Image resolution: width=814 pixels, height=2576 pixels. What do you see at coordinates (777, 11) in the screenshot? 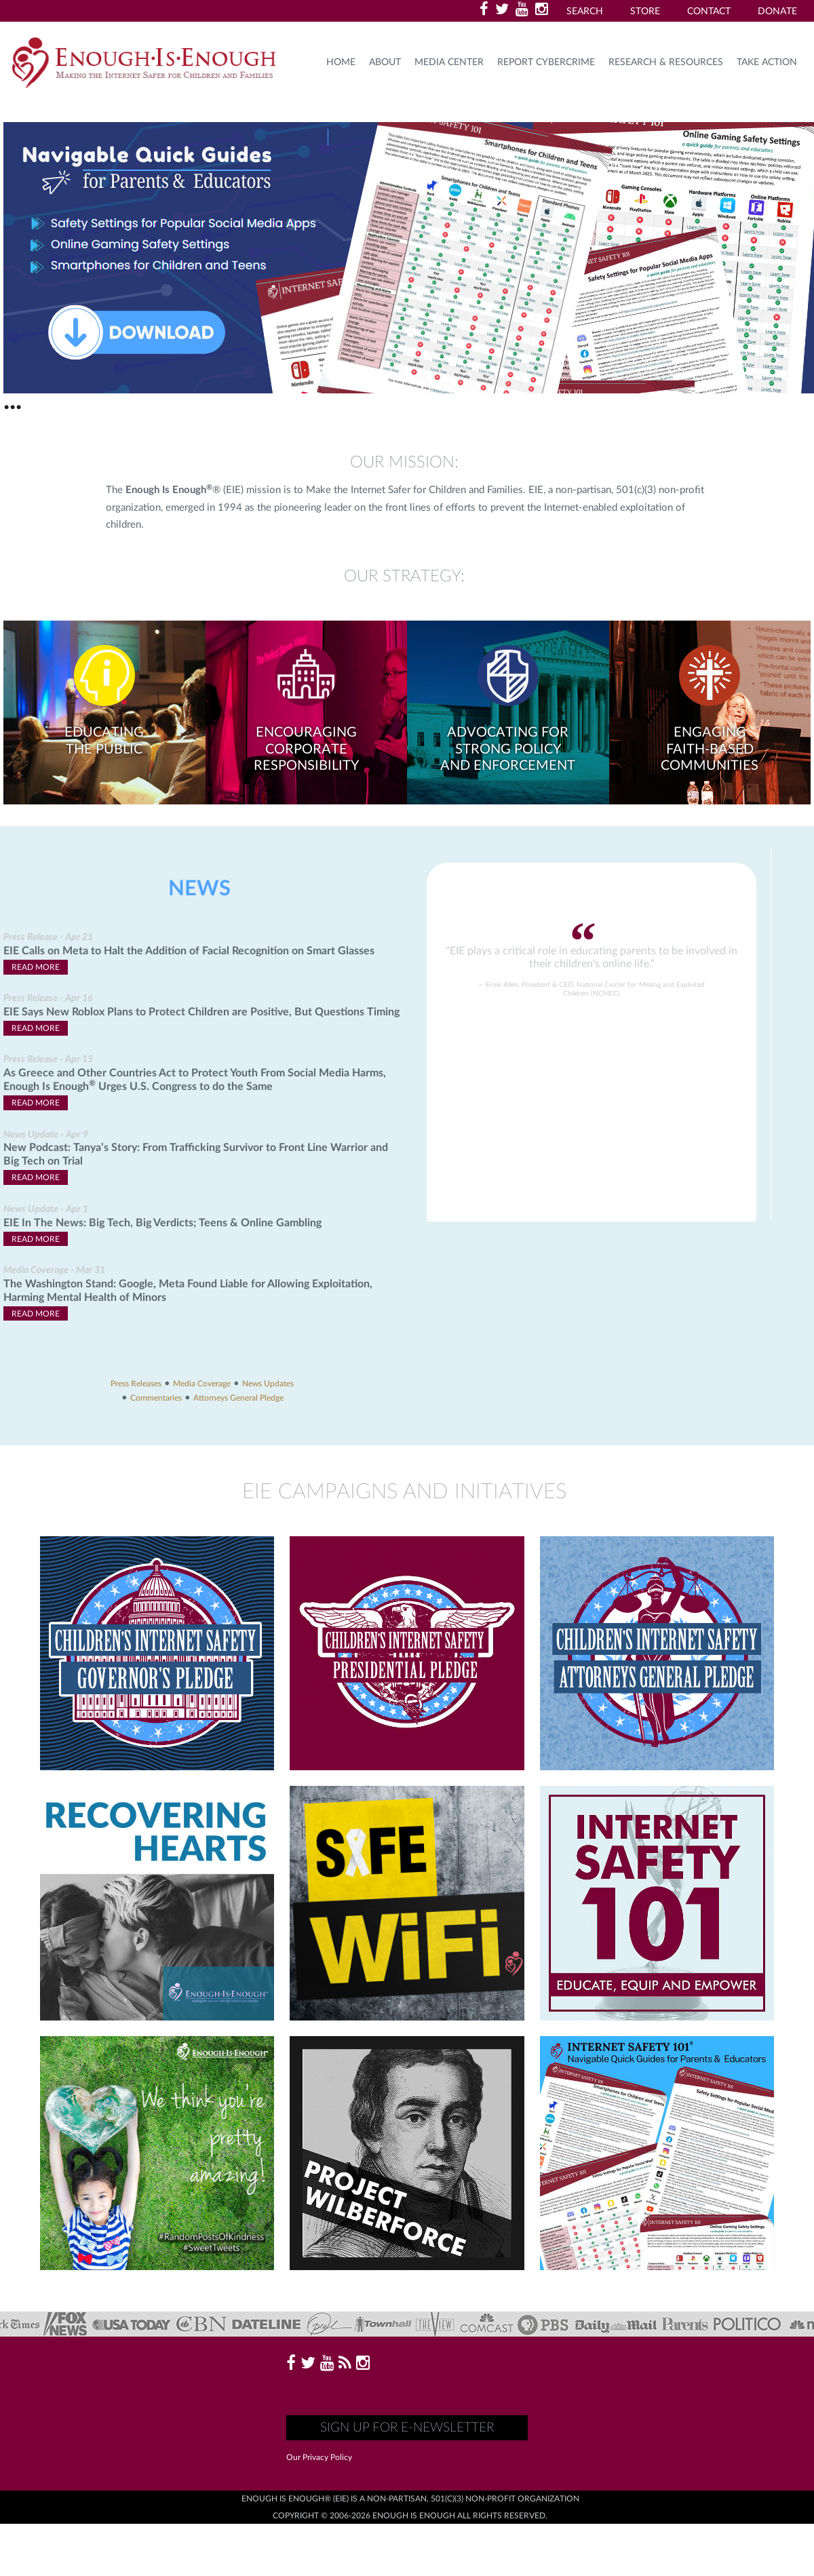
I see `Donate` at bounding box center [777, 11].